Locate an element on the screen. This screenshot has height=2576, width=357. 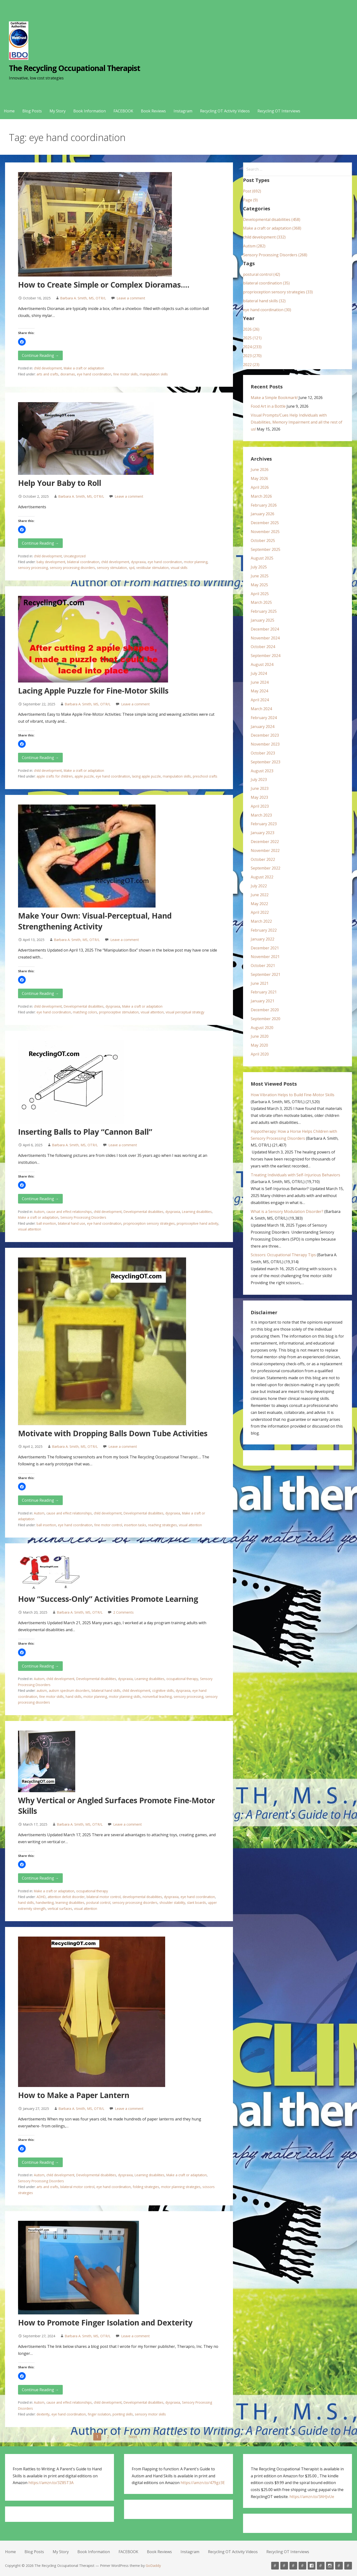
October 2021 is located at coordinates (263, 965).